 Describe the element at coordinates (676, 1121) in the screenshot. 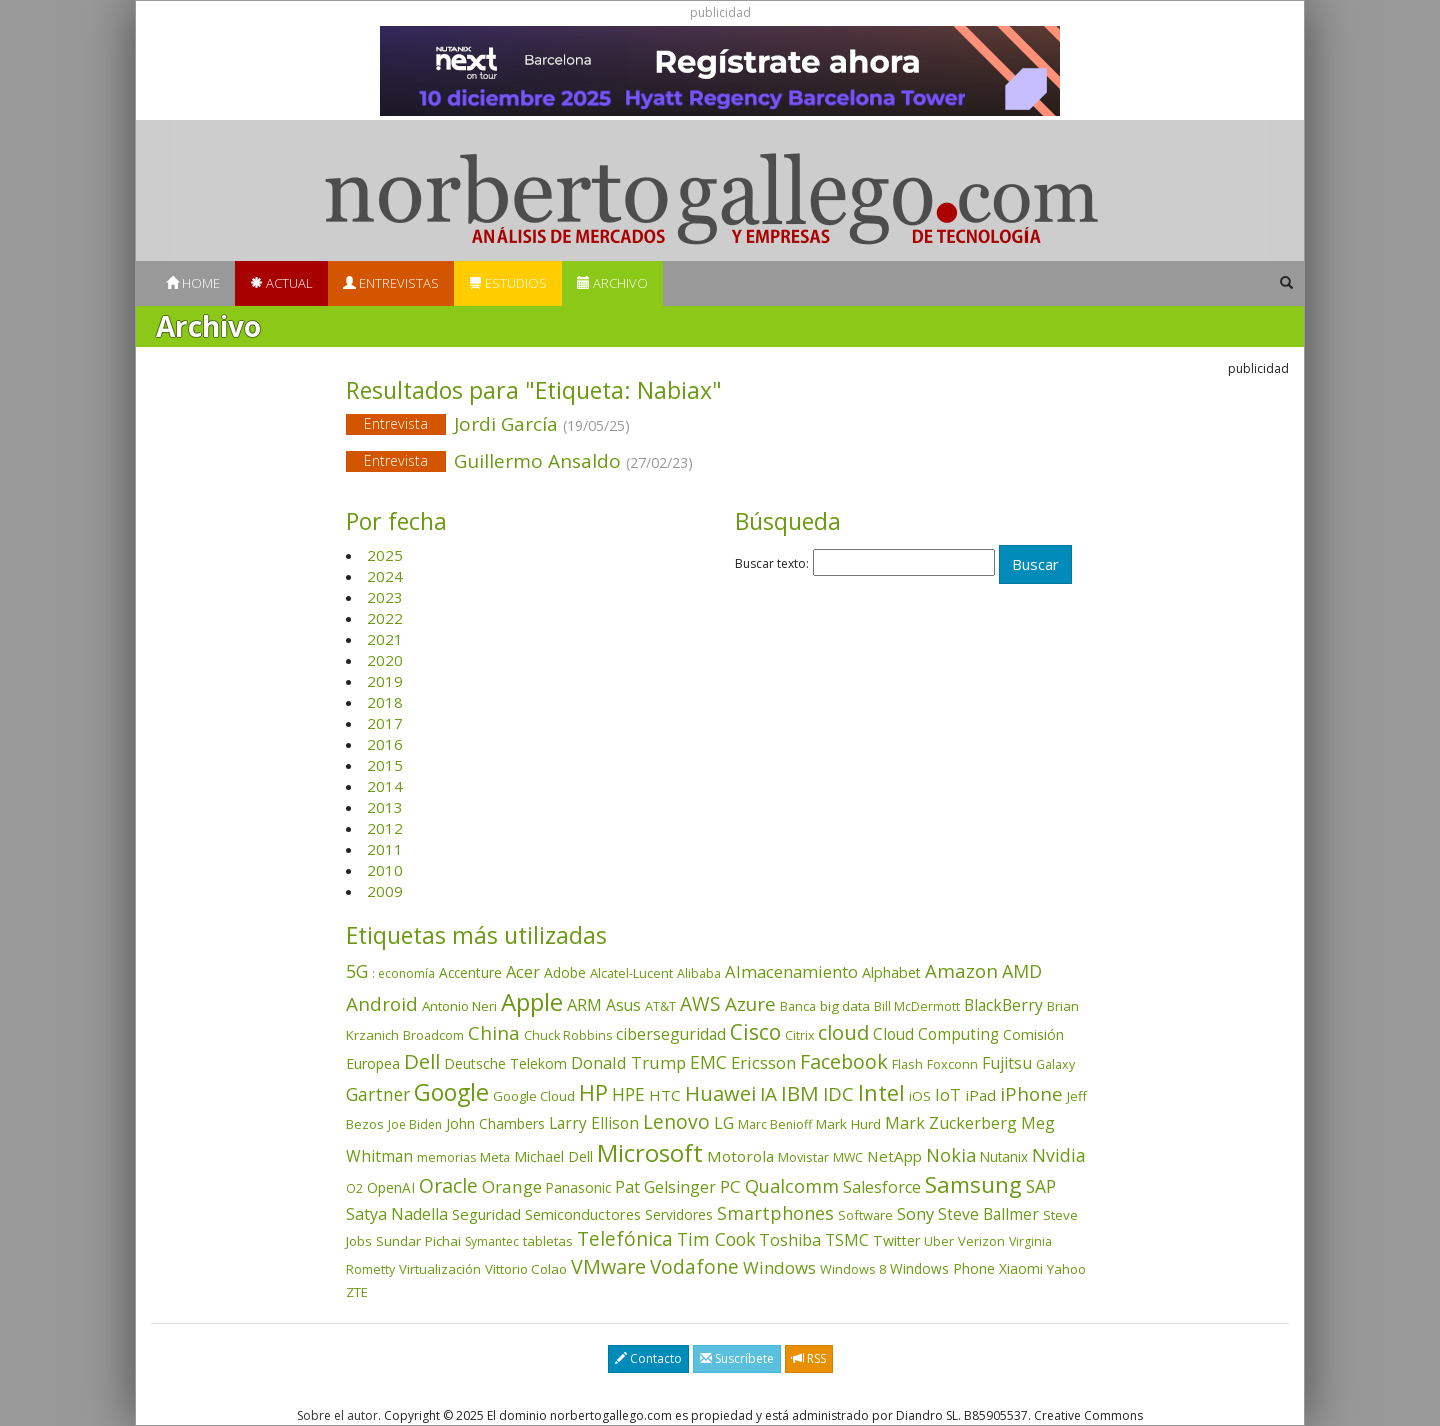

I see `Lenovo [Lenovo (187 elementos)]` at that location.